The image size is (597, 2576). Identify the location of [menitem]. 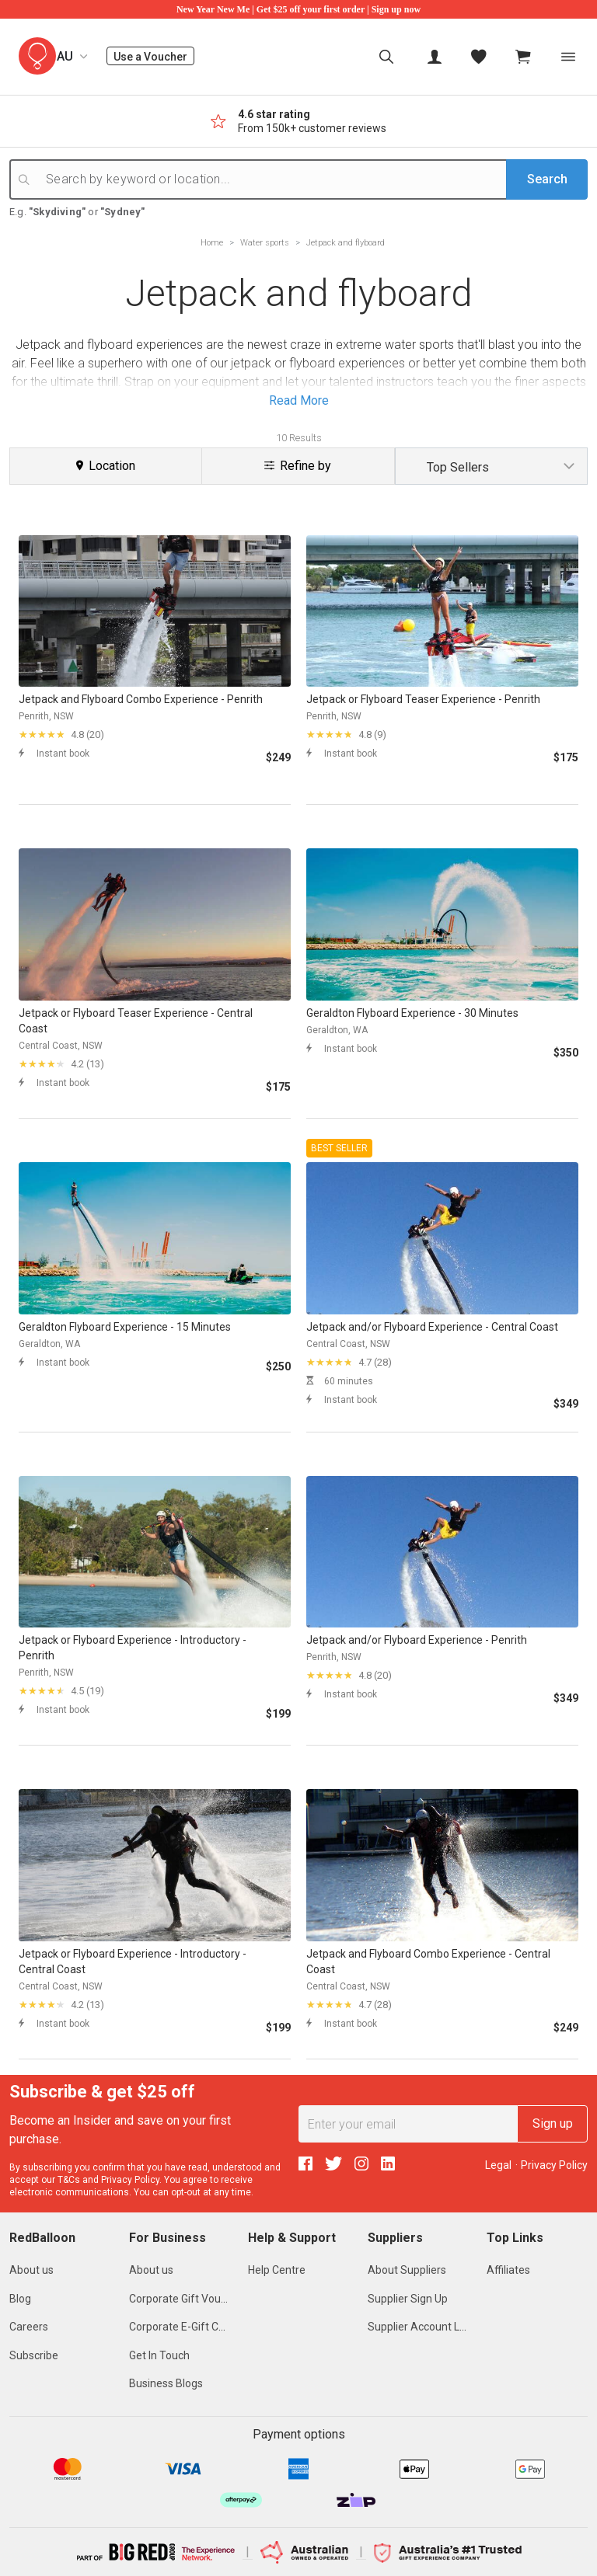
(479, 56).